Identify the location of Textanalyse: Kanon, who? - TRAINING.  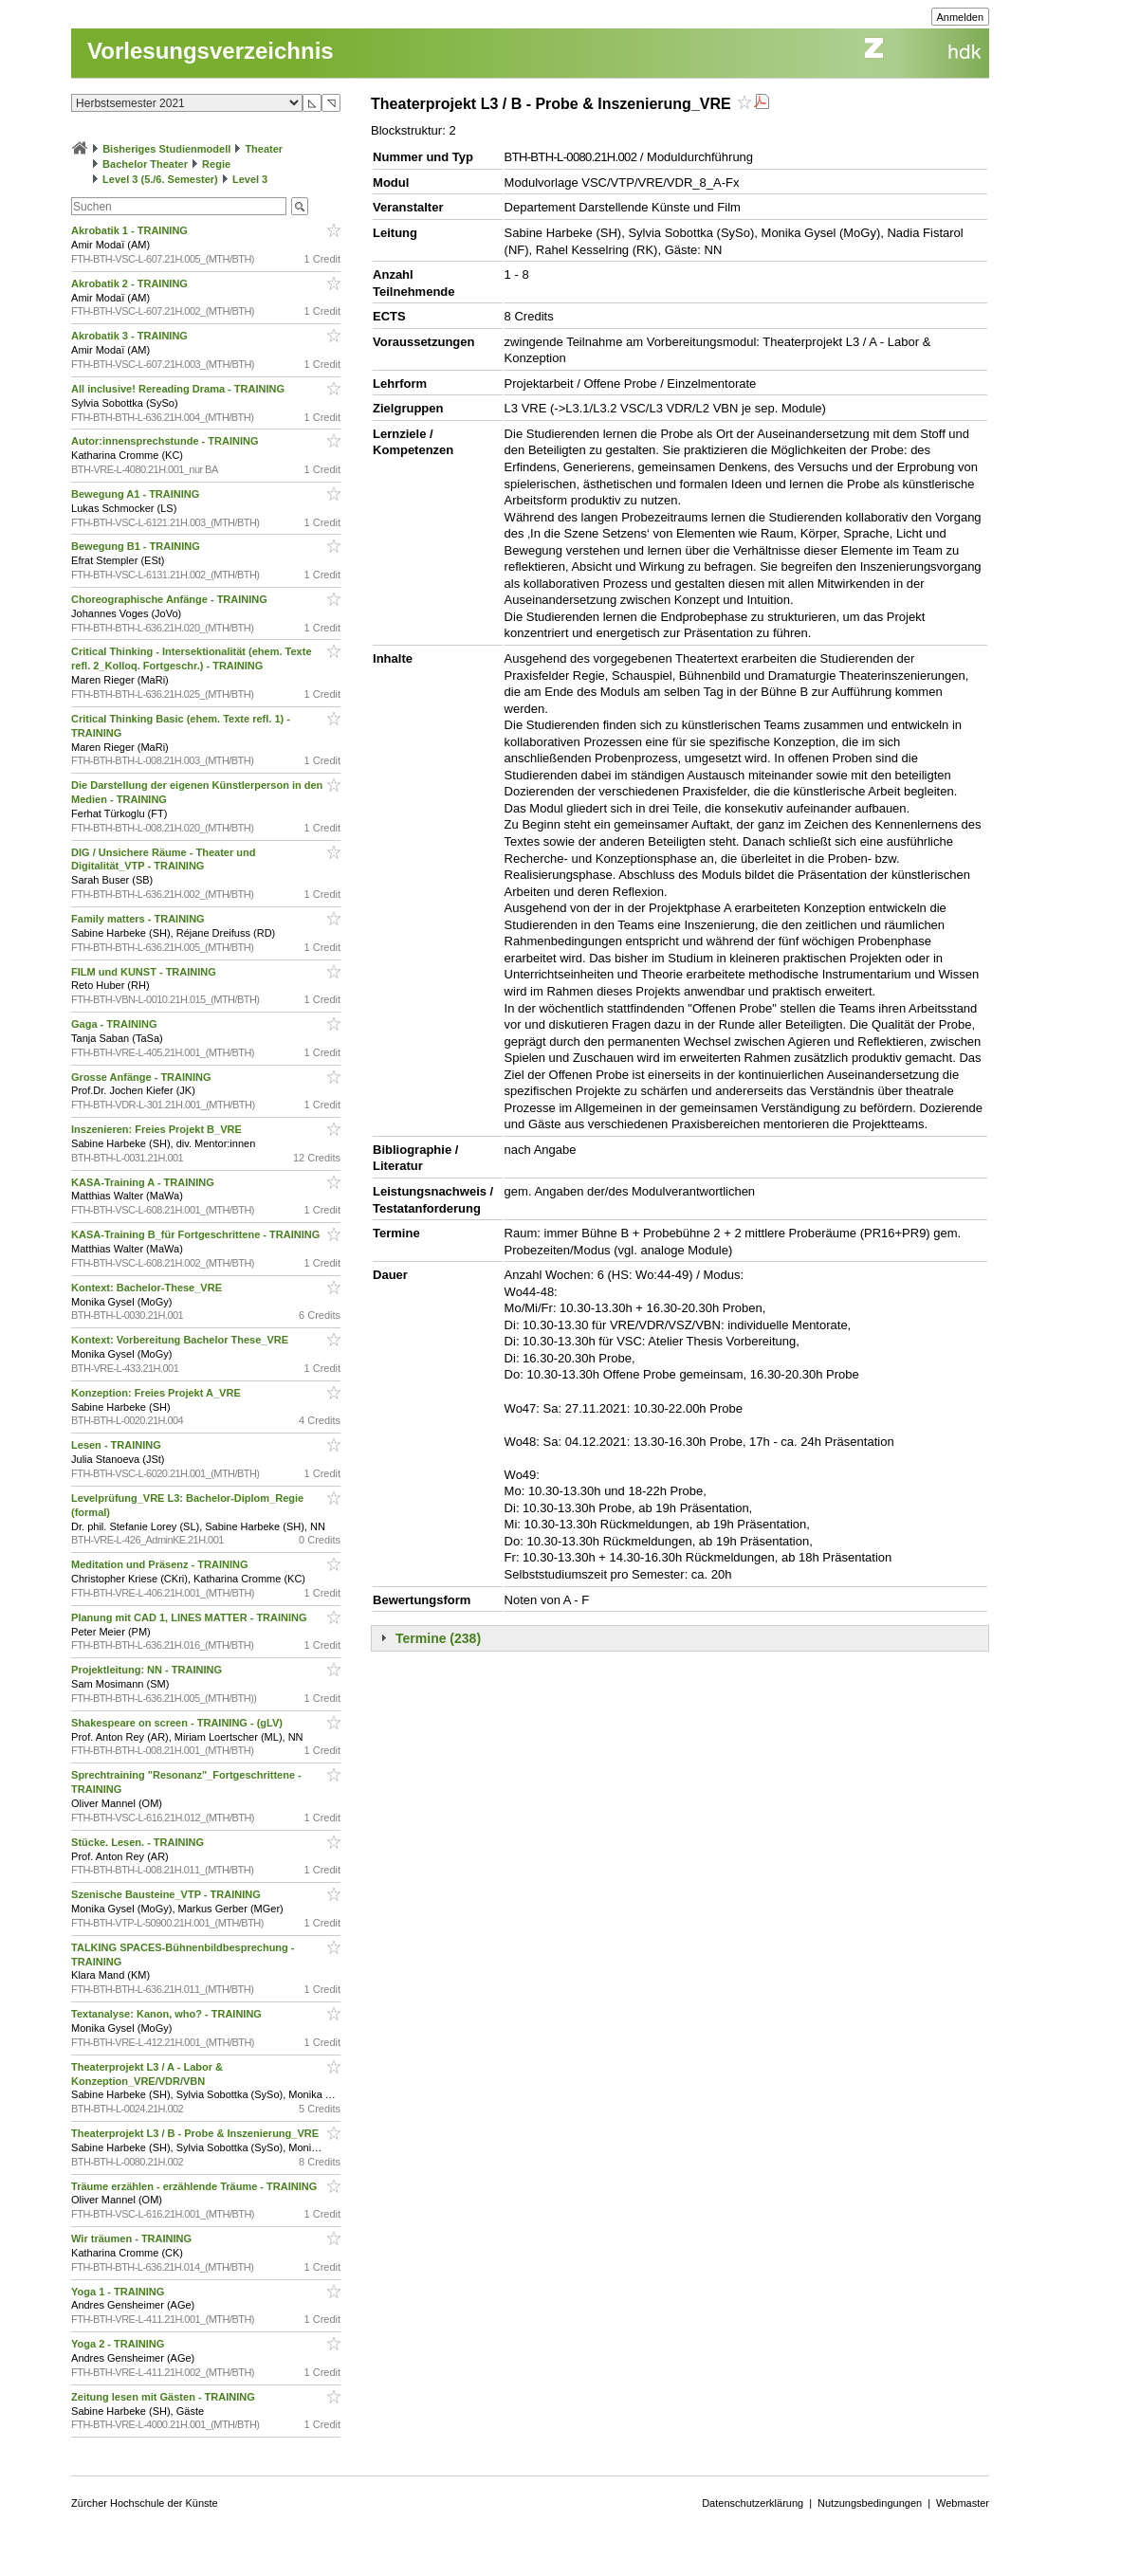
(168, 2013).